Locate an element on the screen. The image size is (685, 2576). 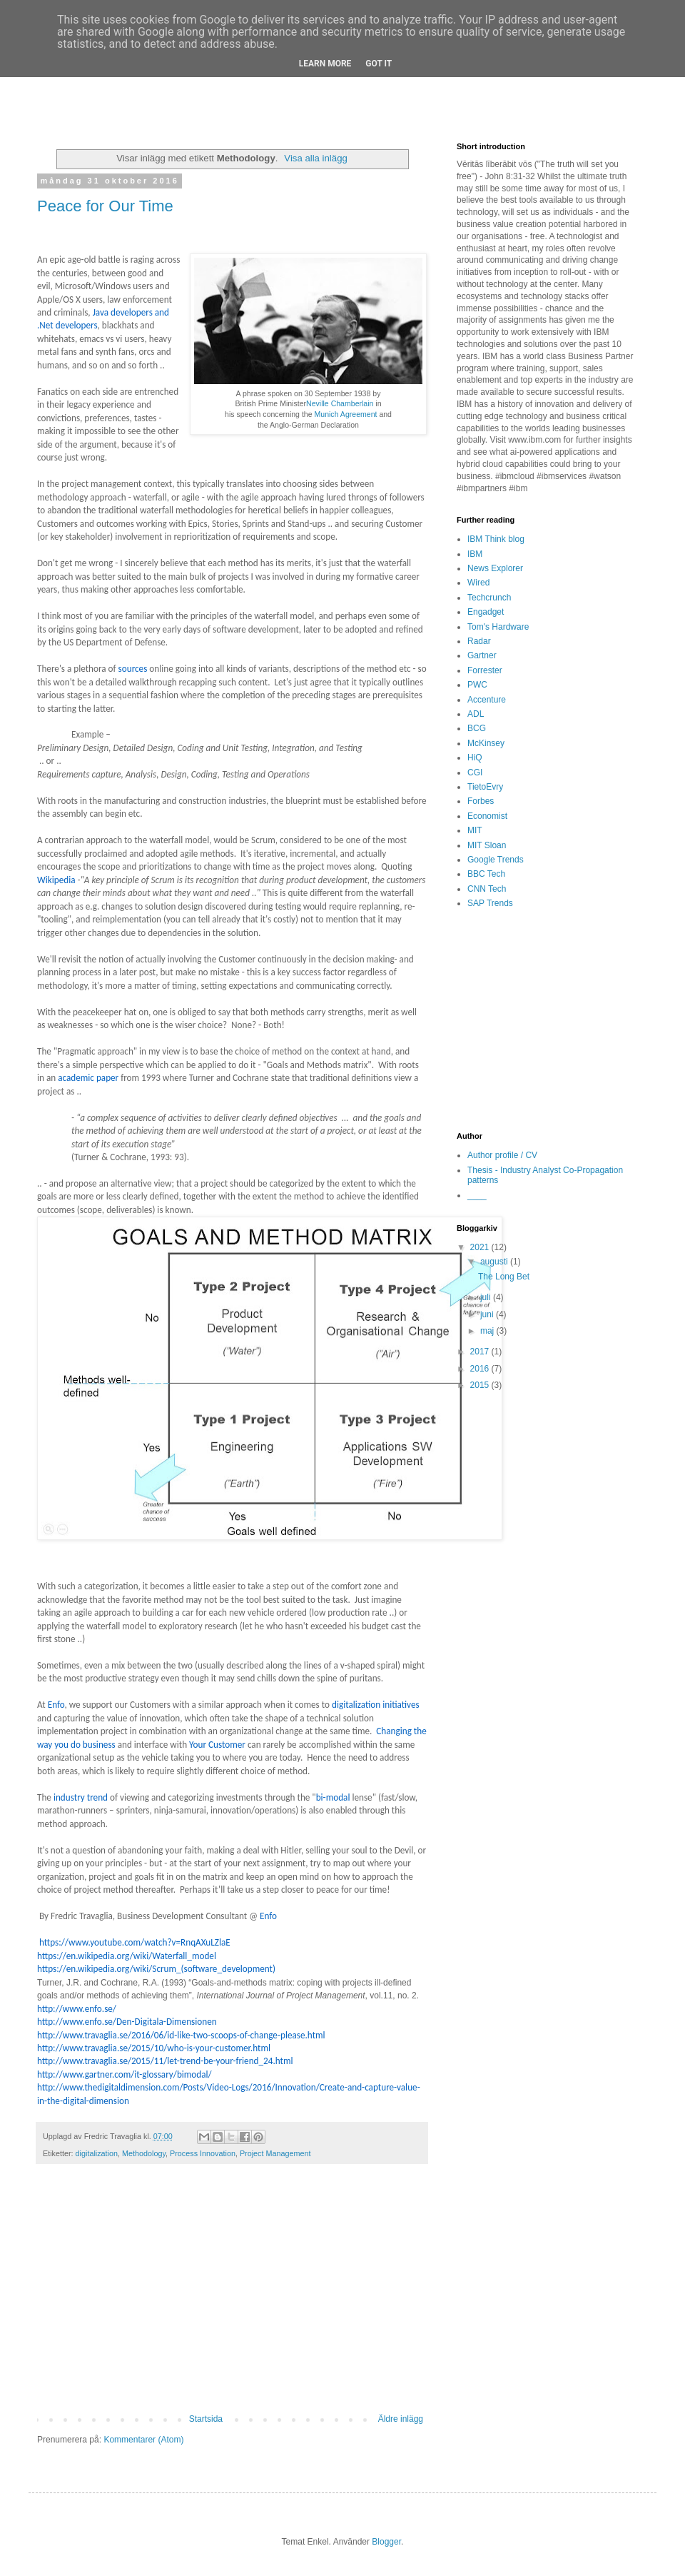
BBC Tech is located at coordinates (486, 874).